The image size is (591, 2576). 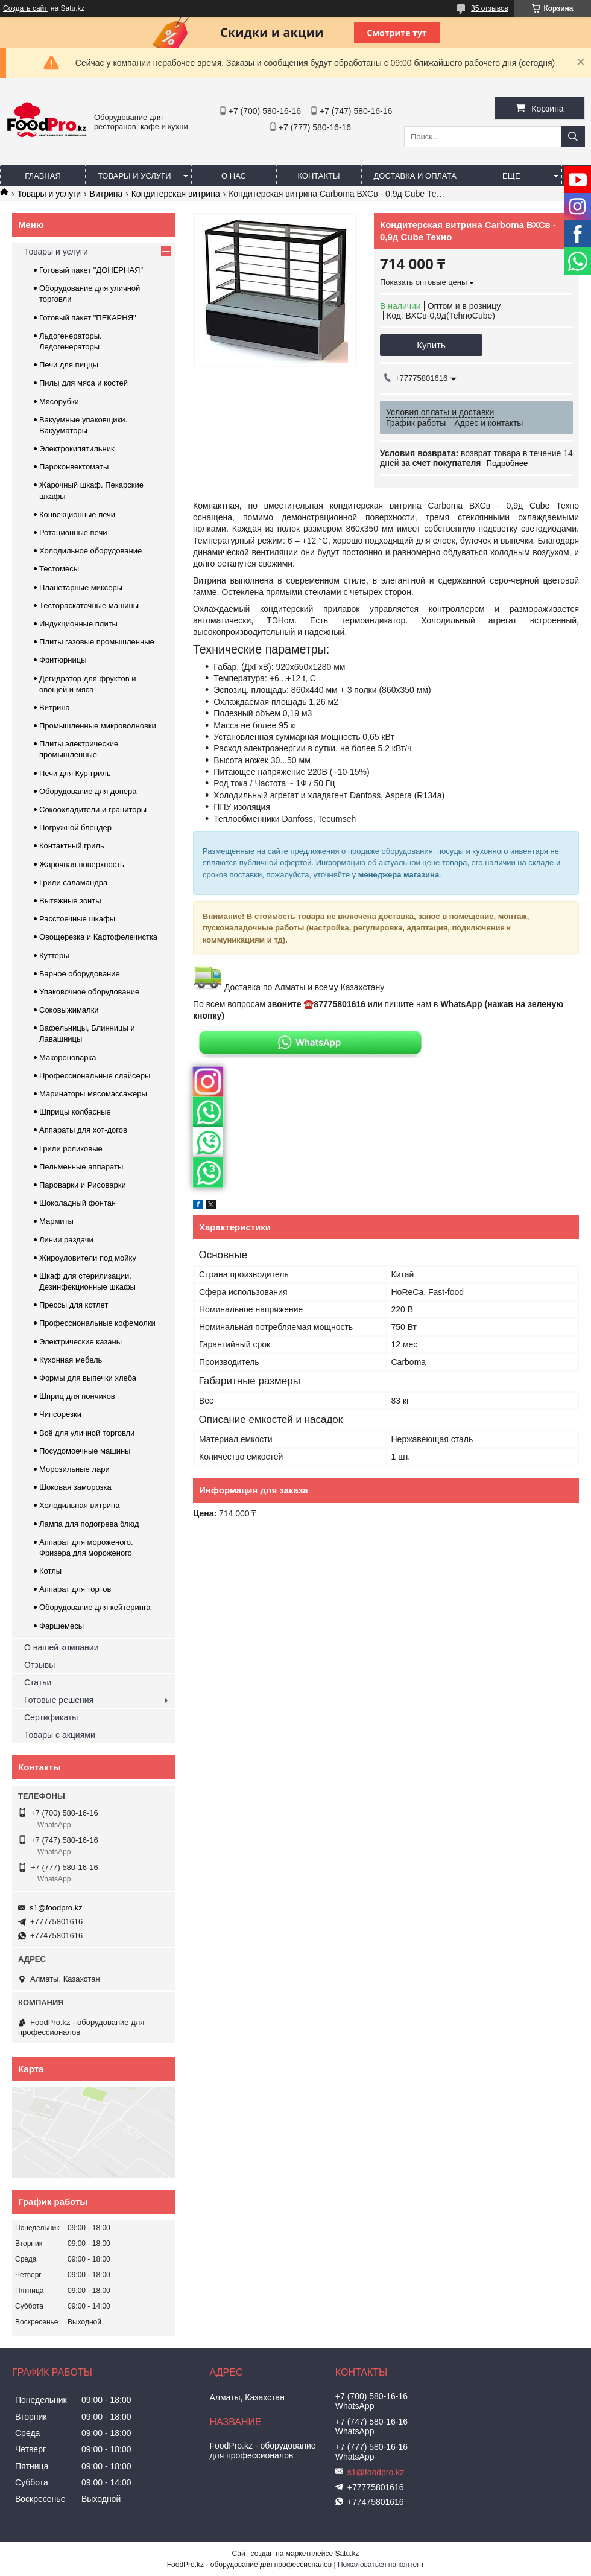 What do you see at coordinates (79, 973) in the screenshot?
I see `Барное оборудование` at bounding box center [79, 973].